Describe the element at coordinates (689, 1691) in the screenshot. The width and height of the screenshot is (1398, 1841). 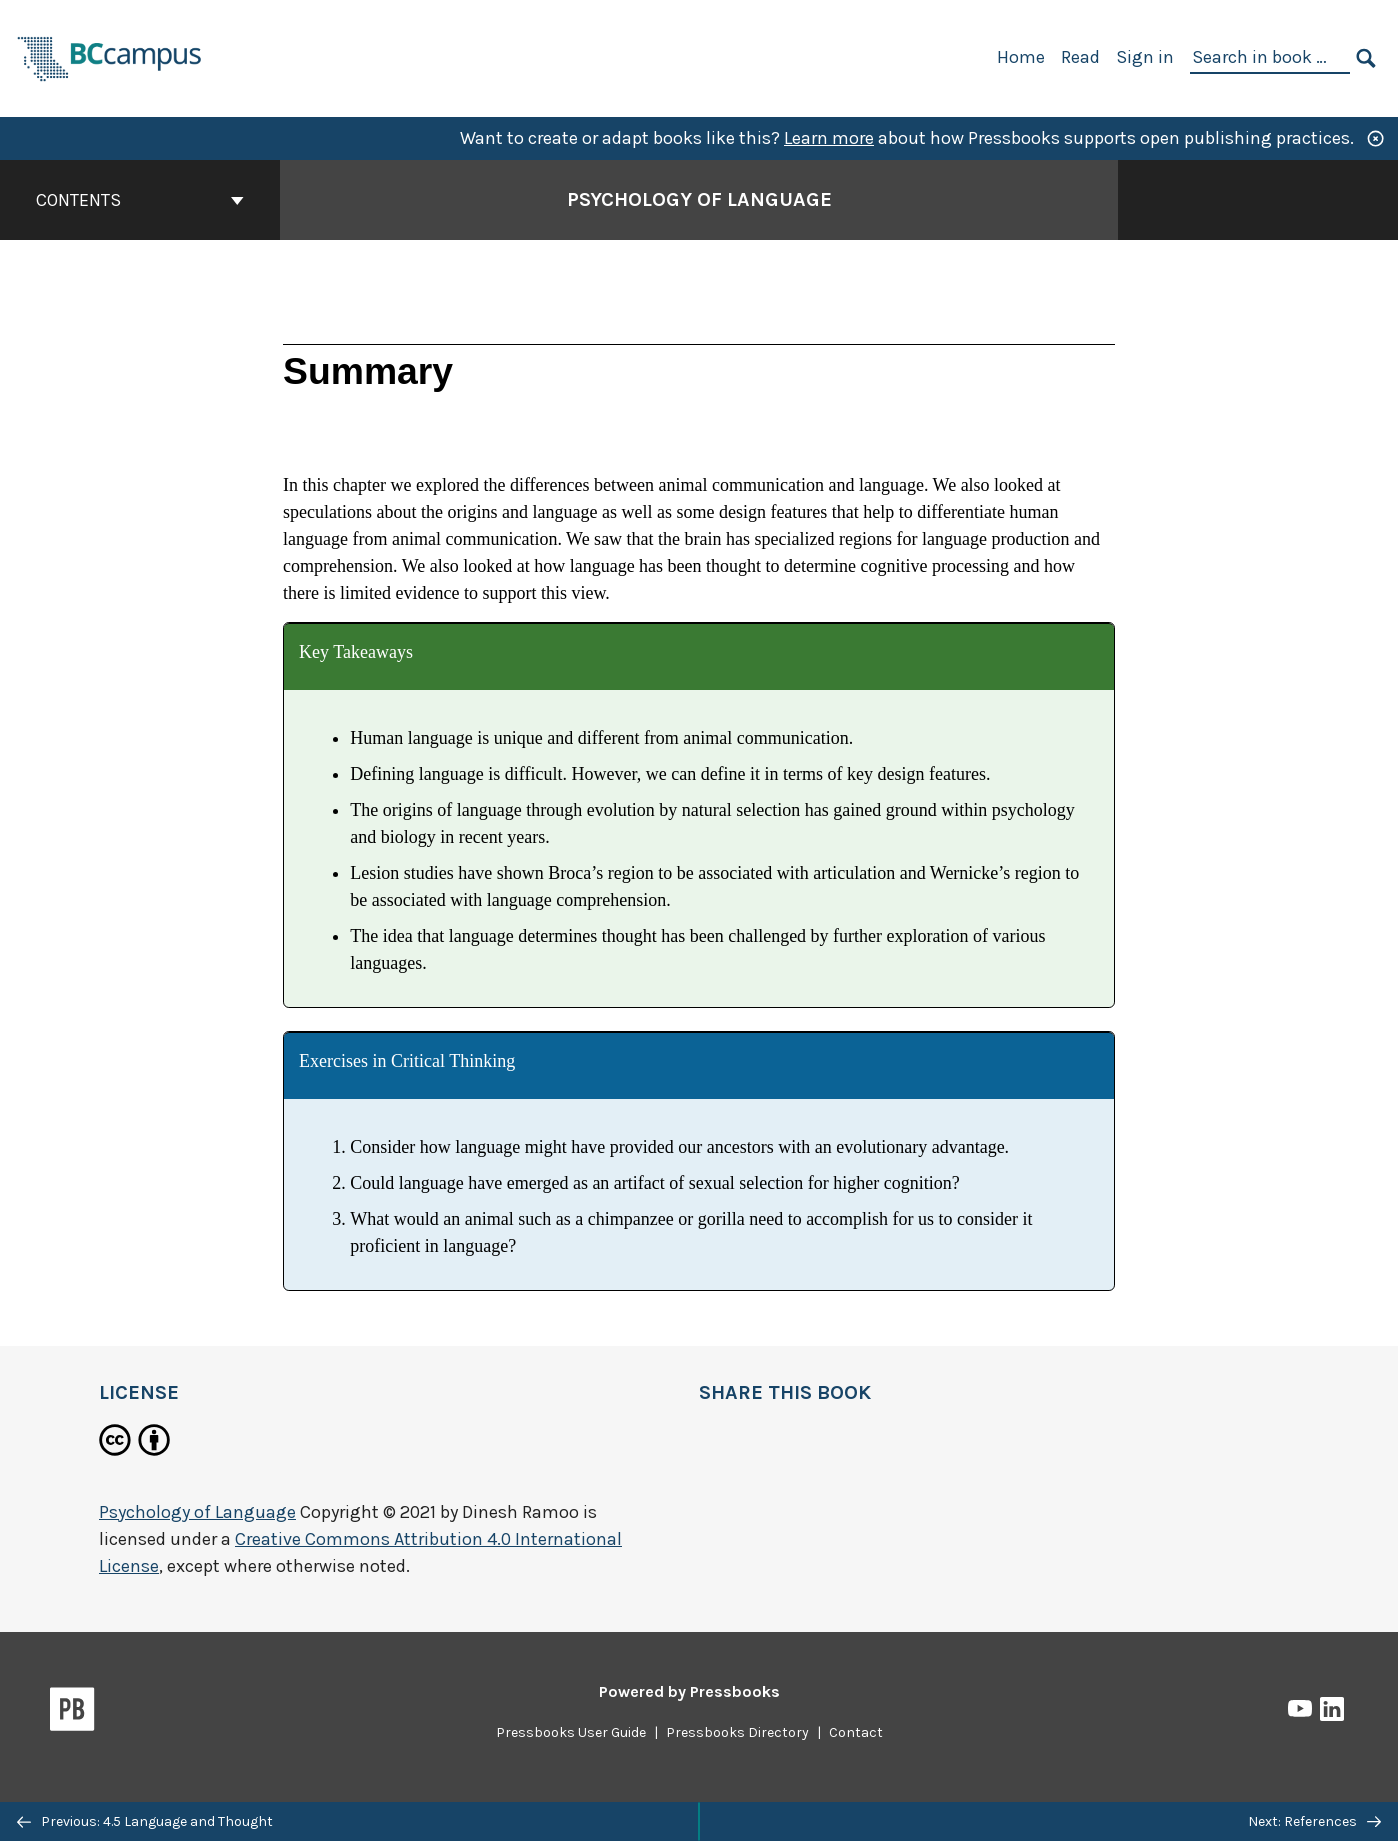
I see `Powered by` at that location.